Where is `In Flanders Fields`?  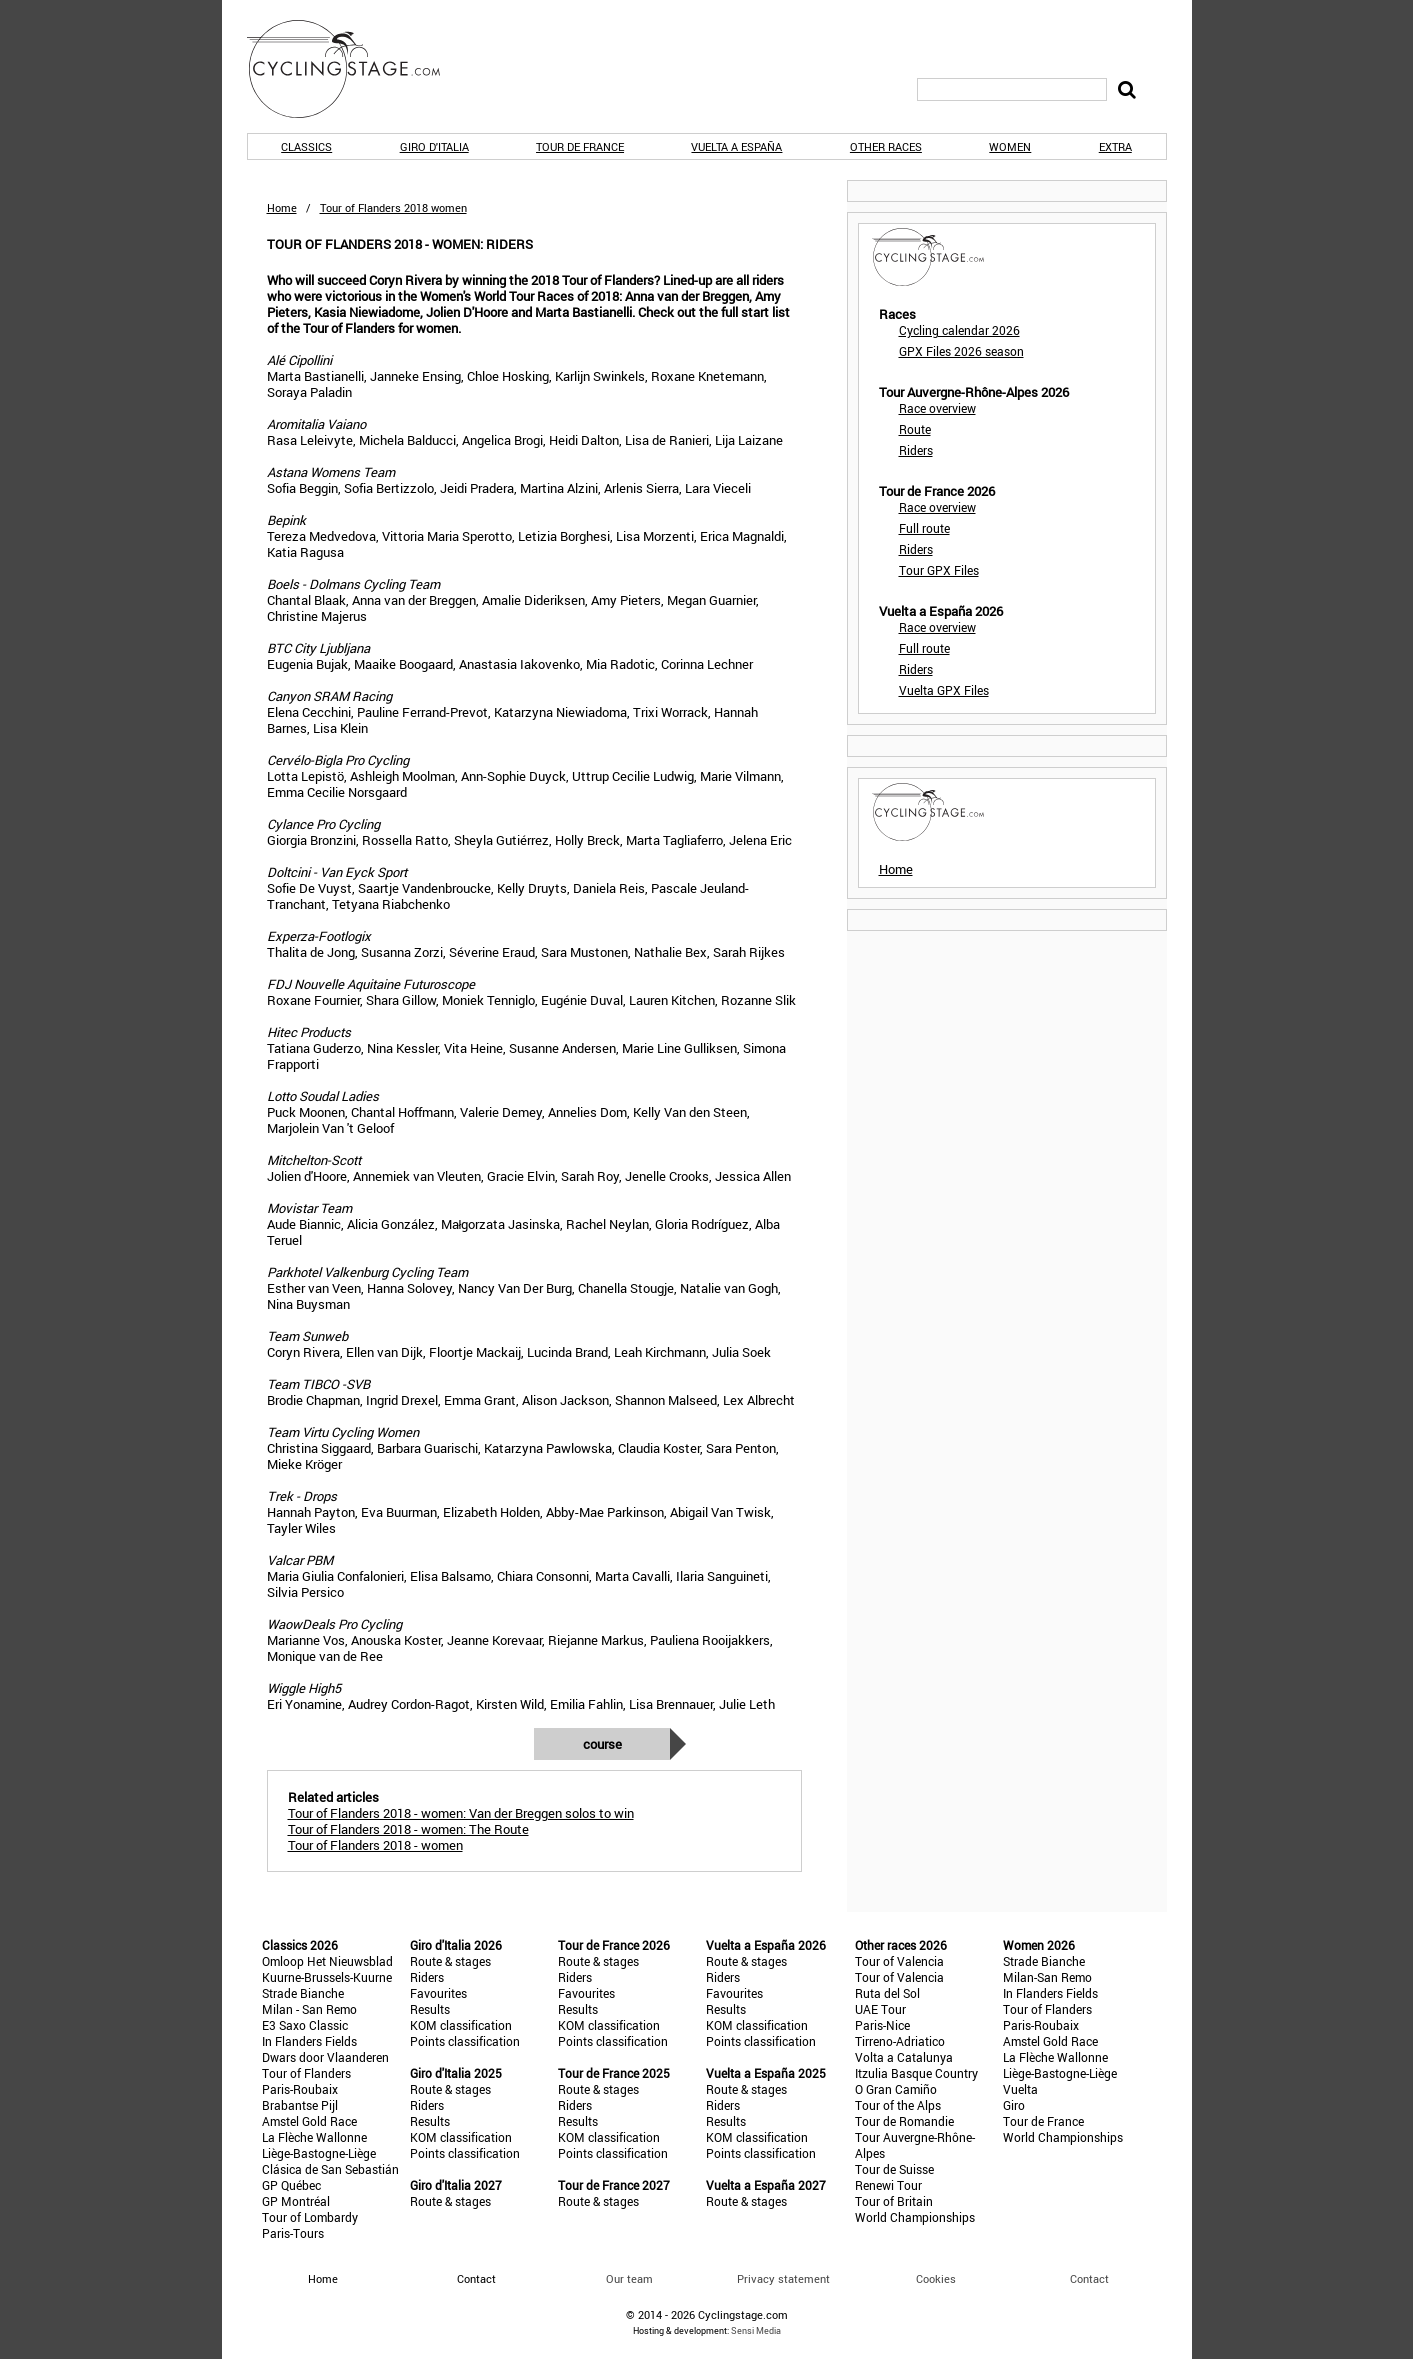 In Flanders Fields is located at coordinates (309, 2041).